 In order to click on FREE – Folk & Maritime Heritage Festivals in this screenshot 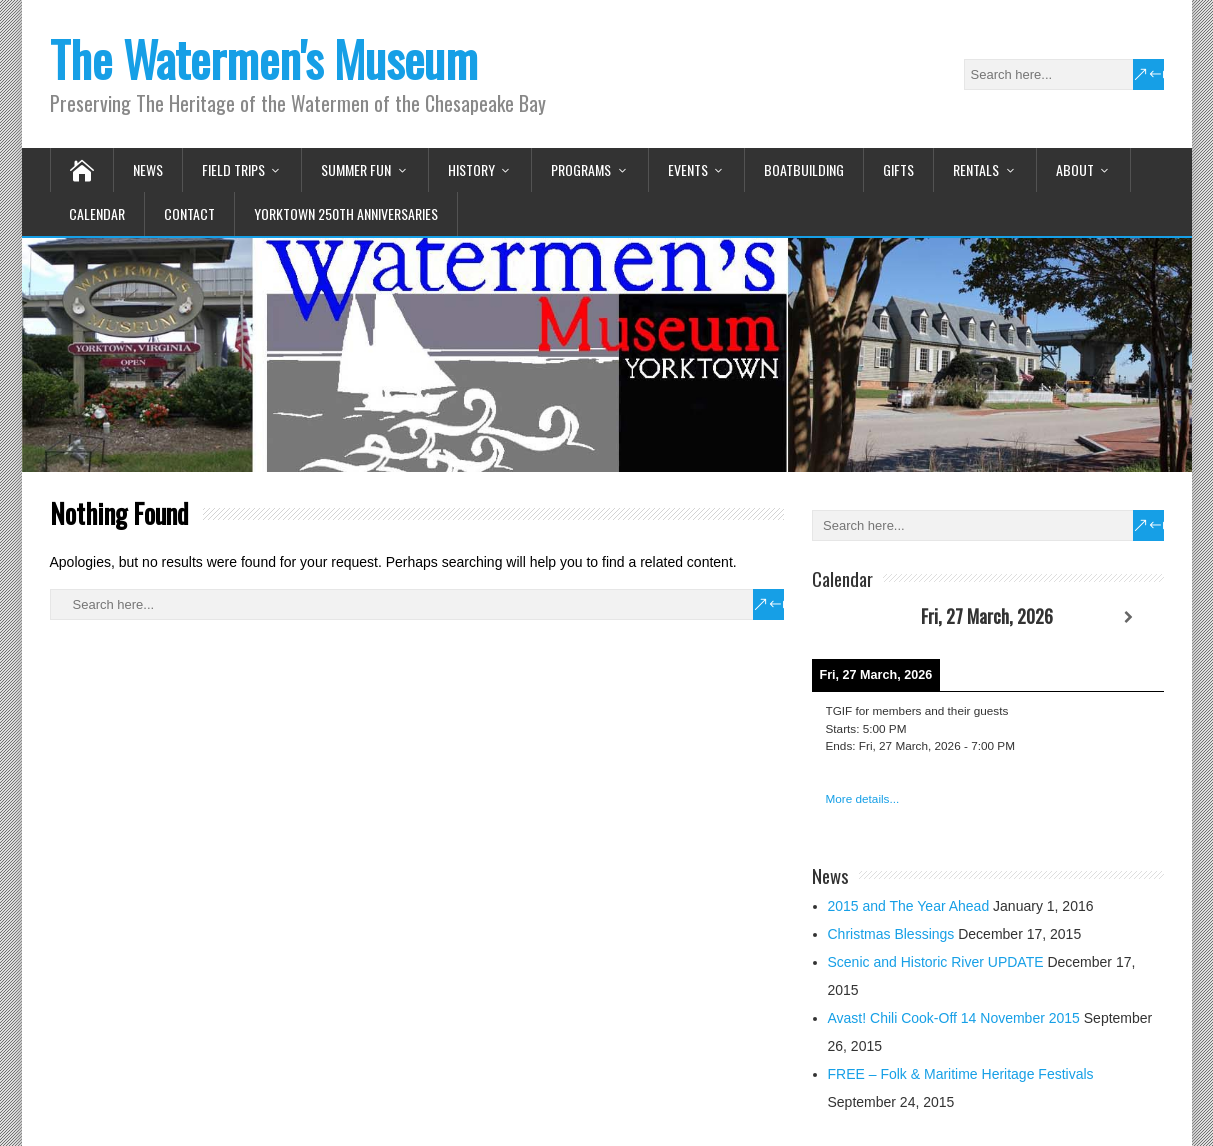, I will do `click(961, 1074)`.